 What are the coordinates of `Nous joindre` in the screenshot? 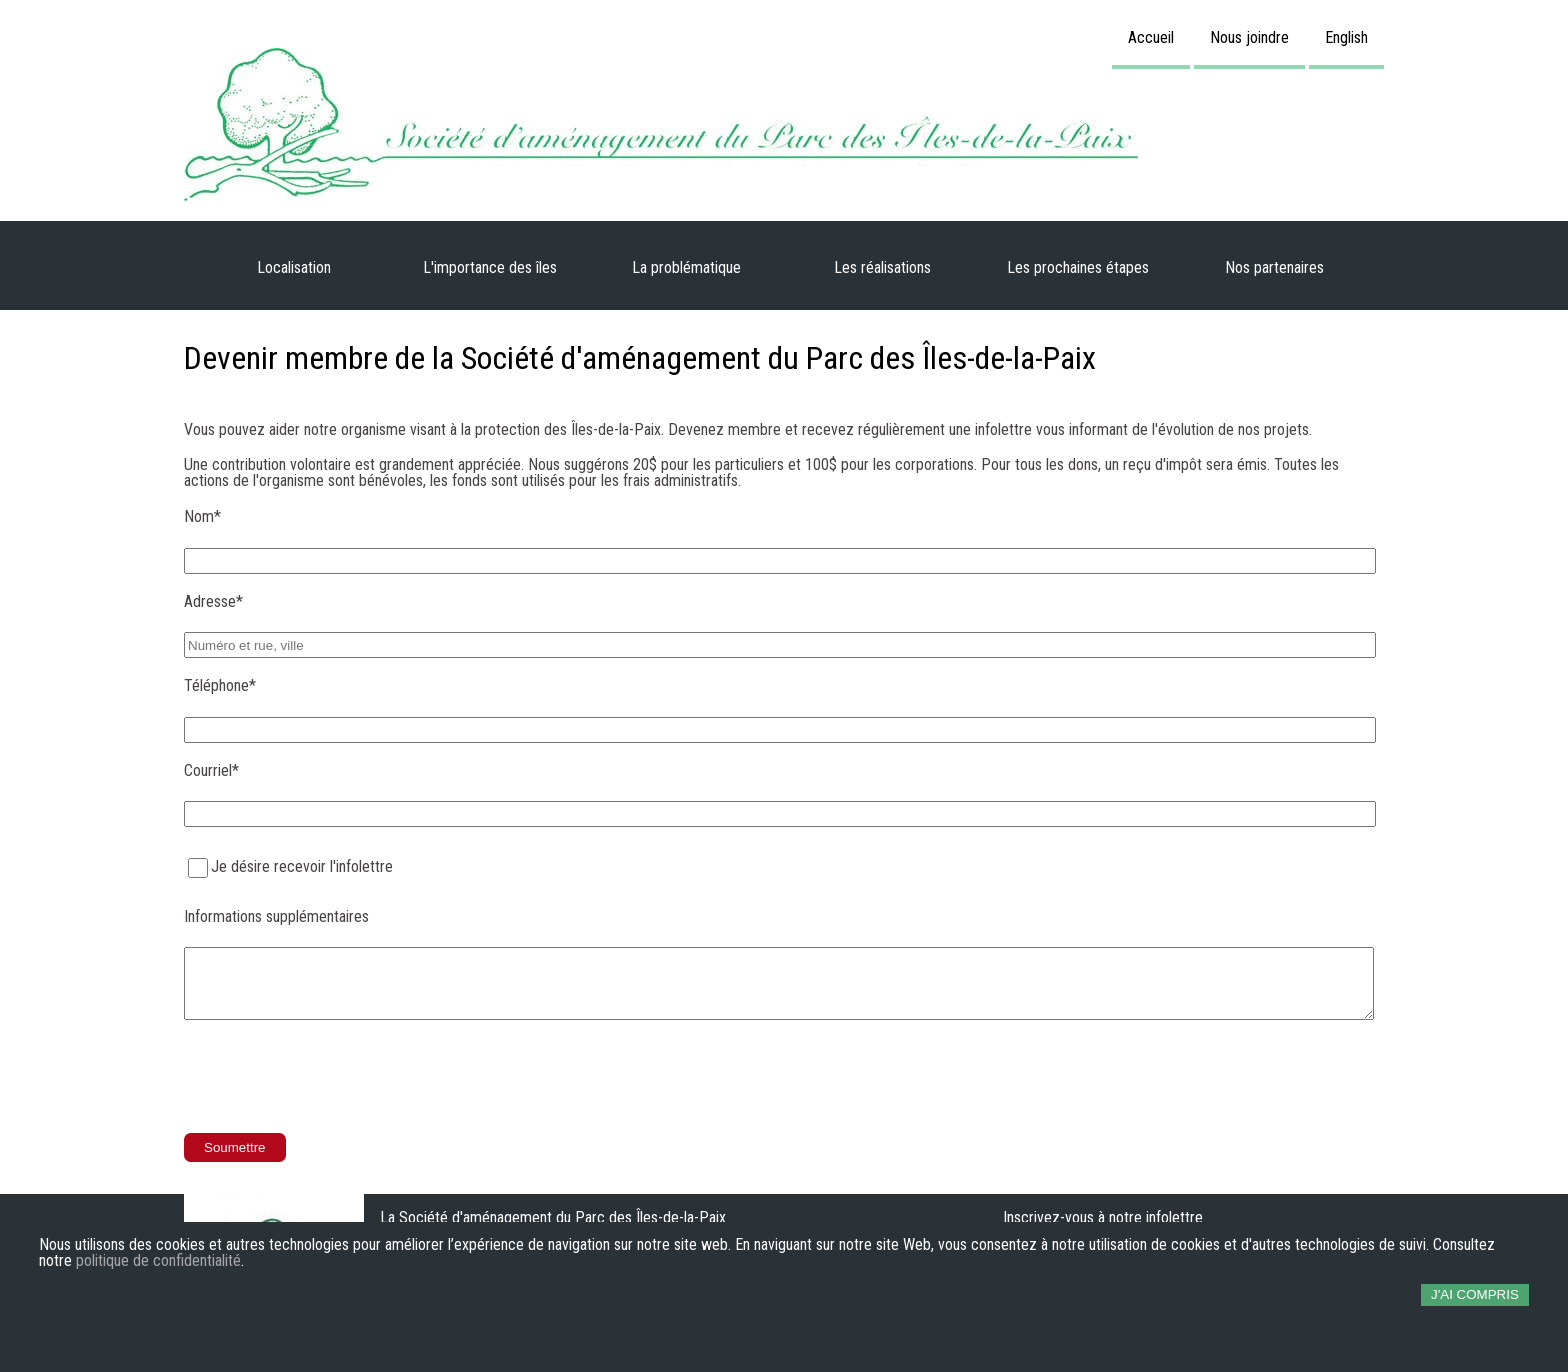 It's located at (1249, 37).